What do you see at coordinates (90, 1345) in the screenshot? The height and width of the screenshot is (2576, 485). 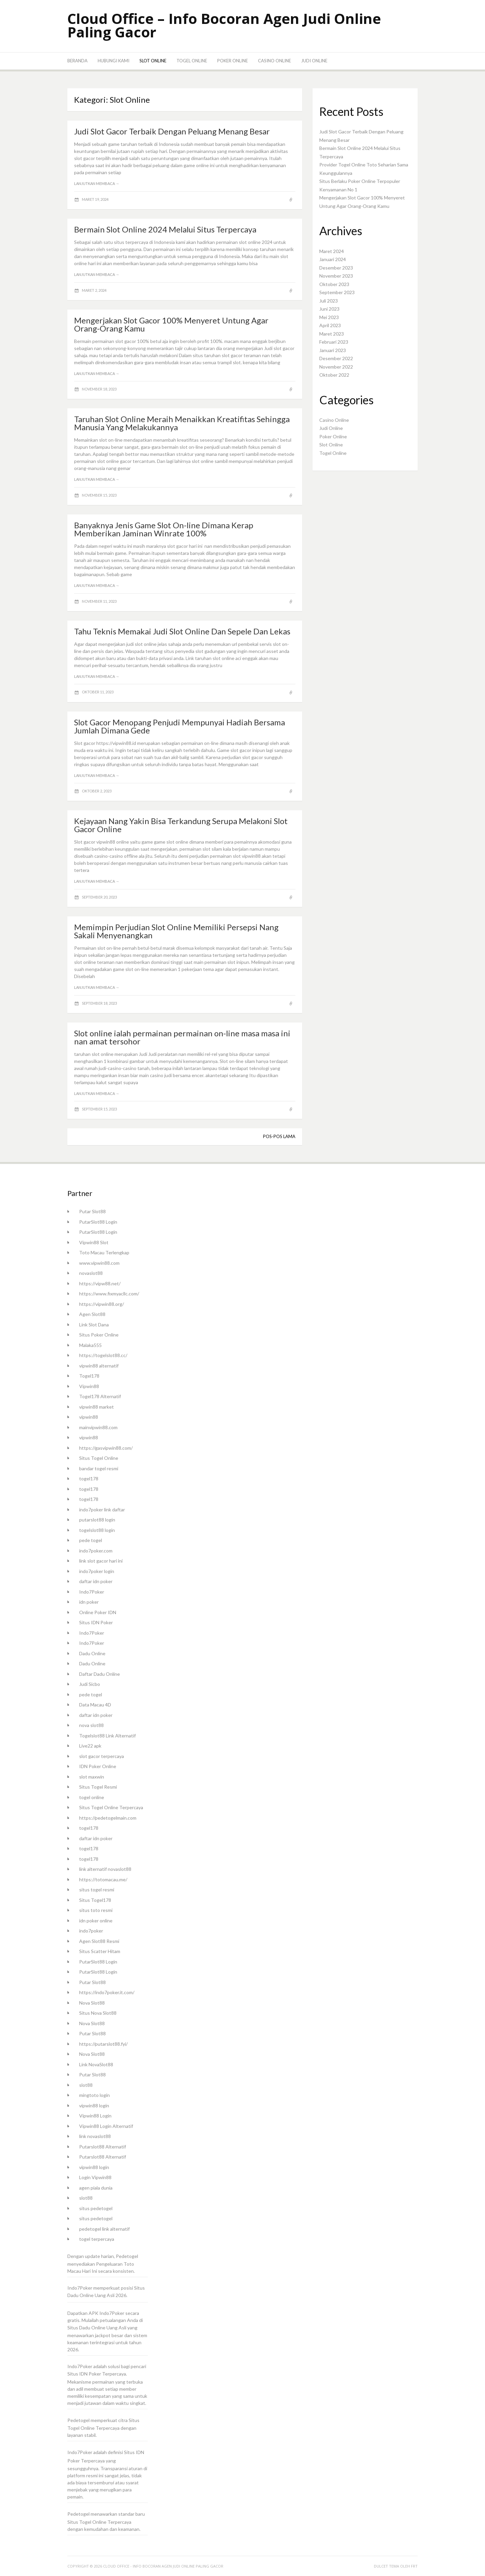 I see `Malaka555` at bounding box center [90, 1345].